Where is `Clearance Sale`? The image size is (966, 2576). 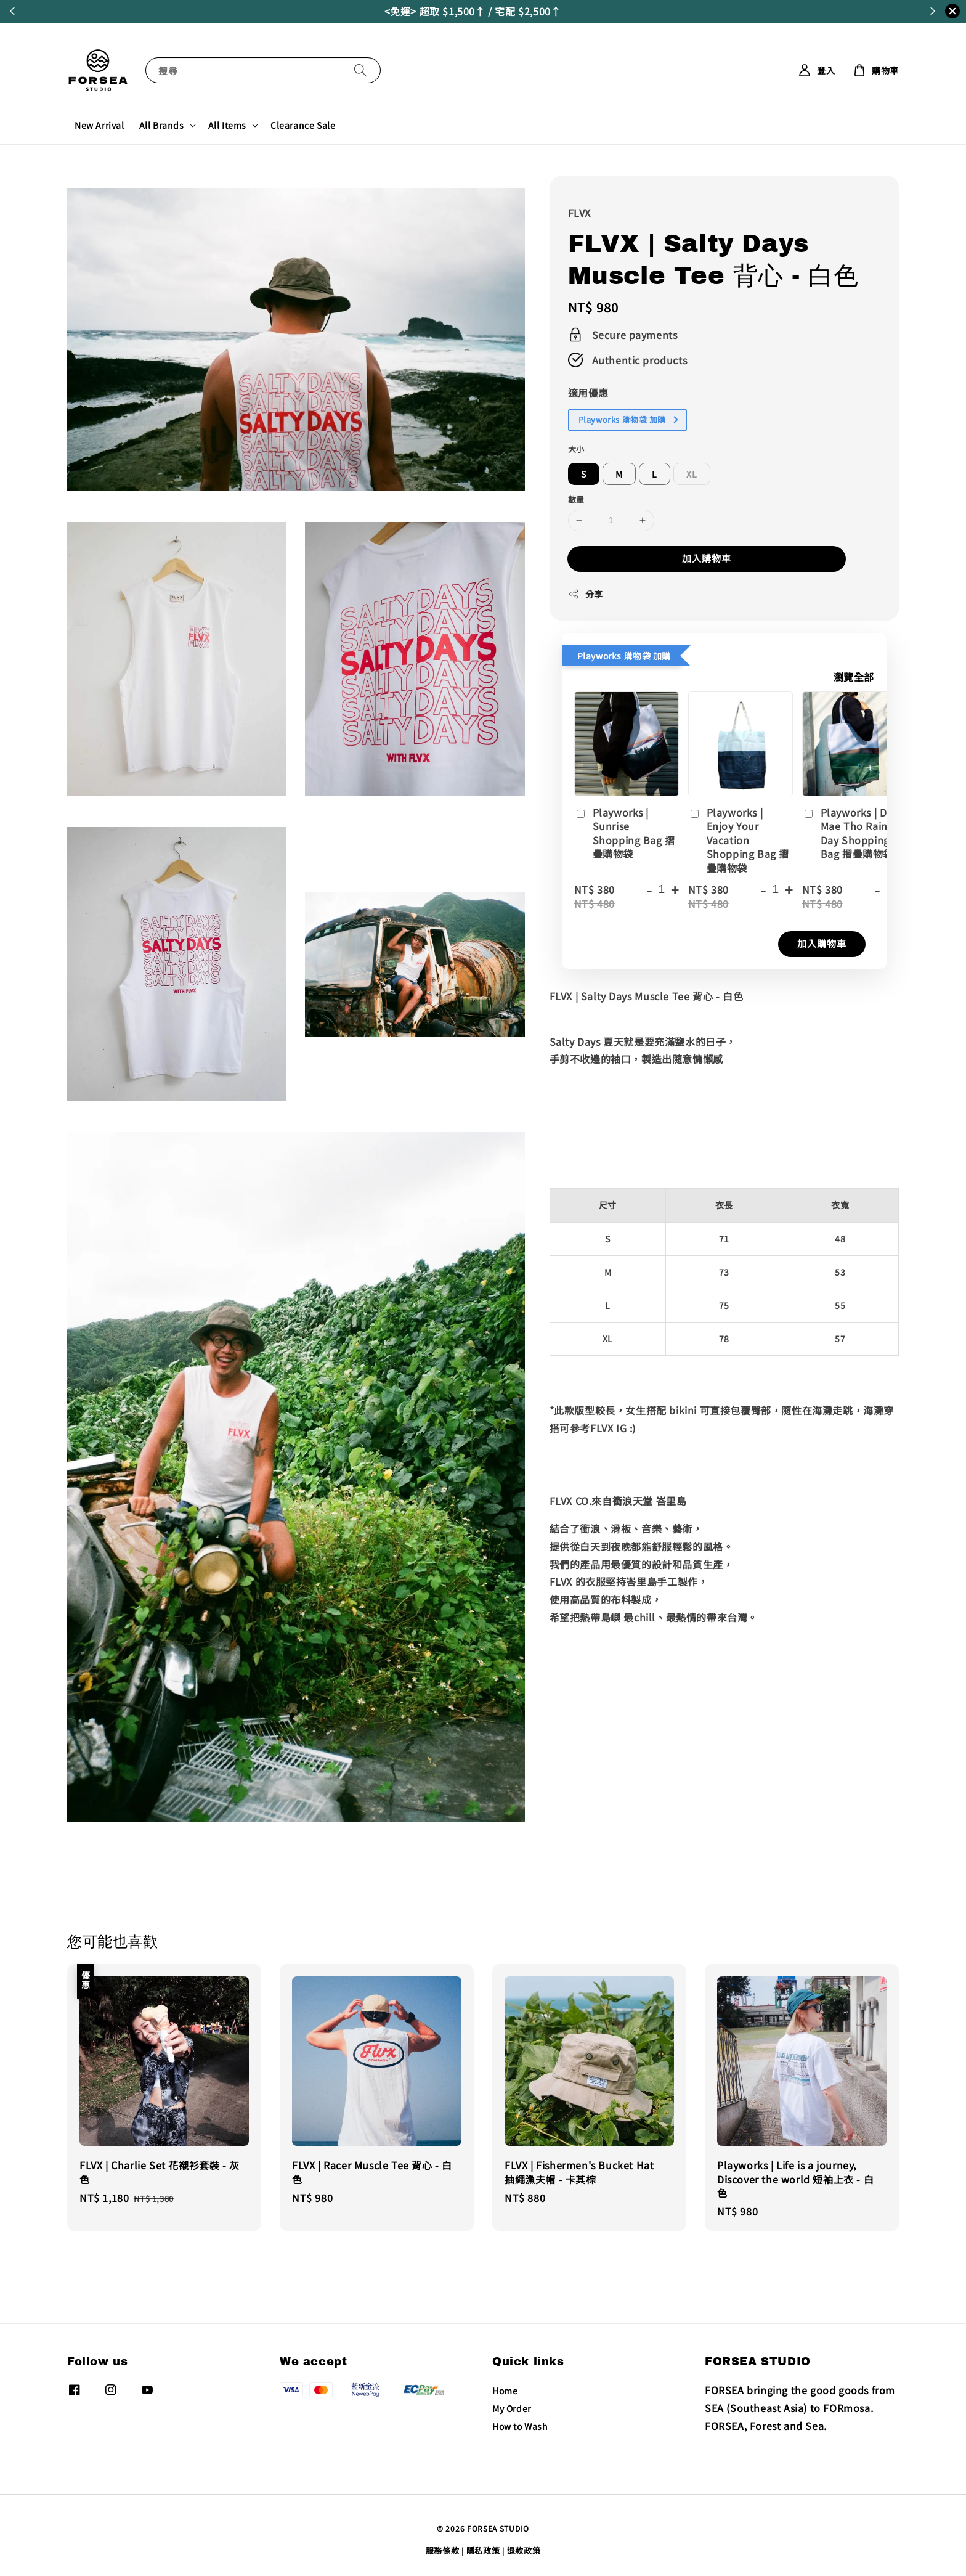
Clearance Sale is located at coordinates (302, 125).